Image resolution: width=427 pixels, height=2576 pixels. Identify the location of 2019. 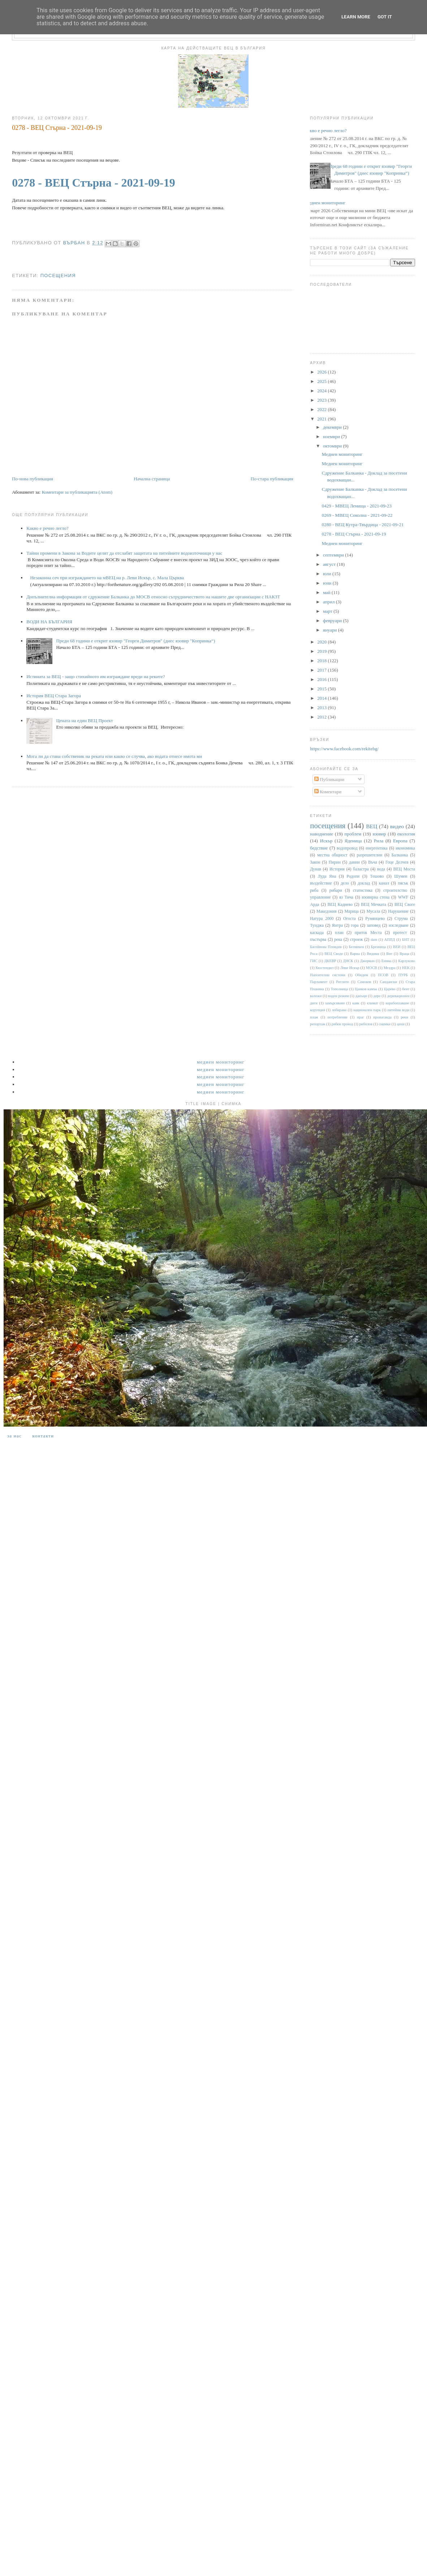
(322, 651).